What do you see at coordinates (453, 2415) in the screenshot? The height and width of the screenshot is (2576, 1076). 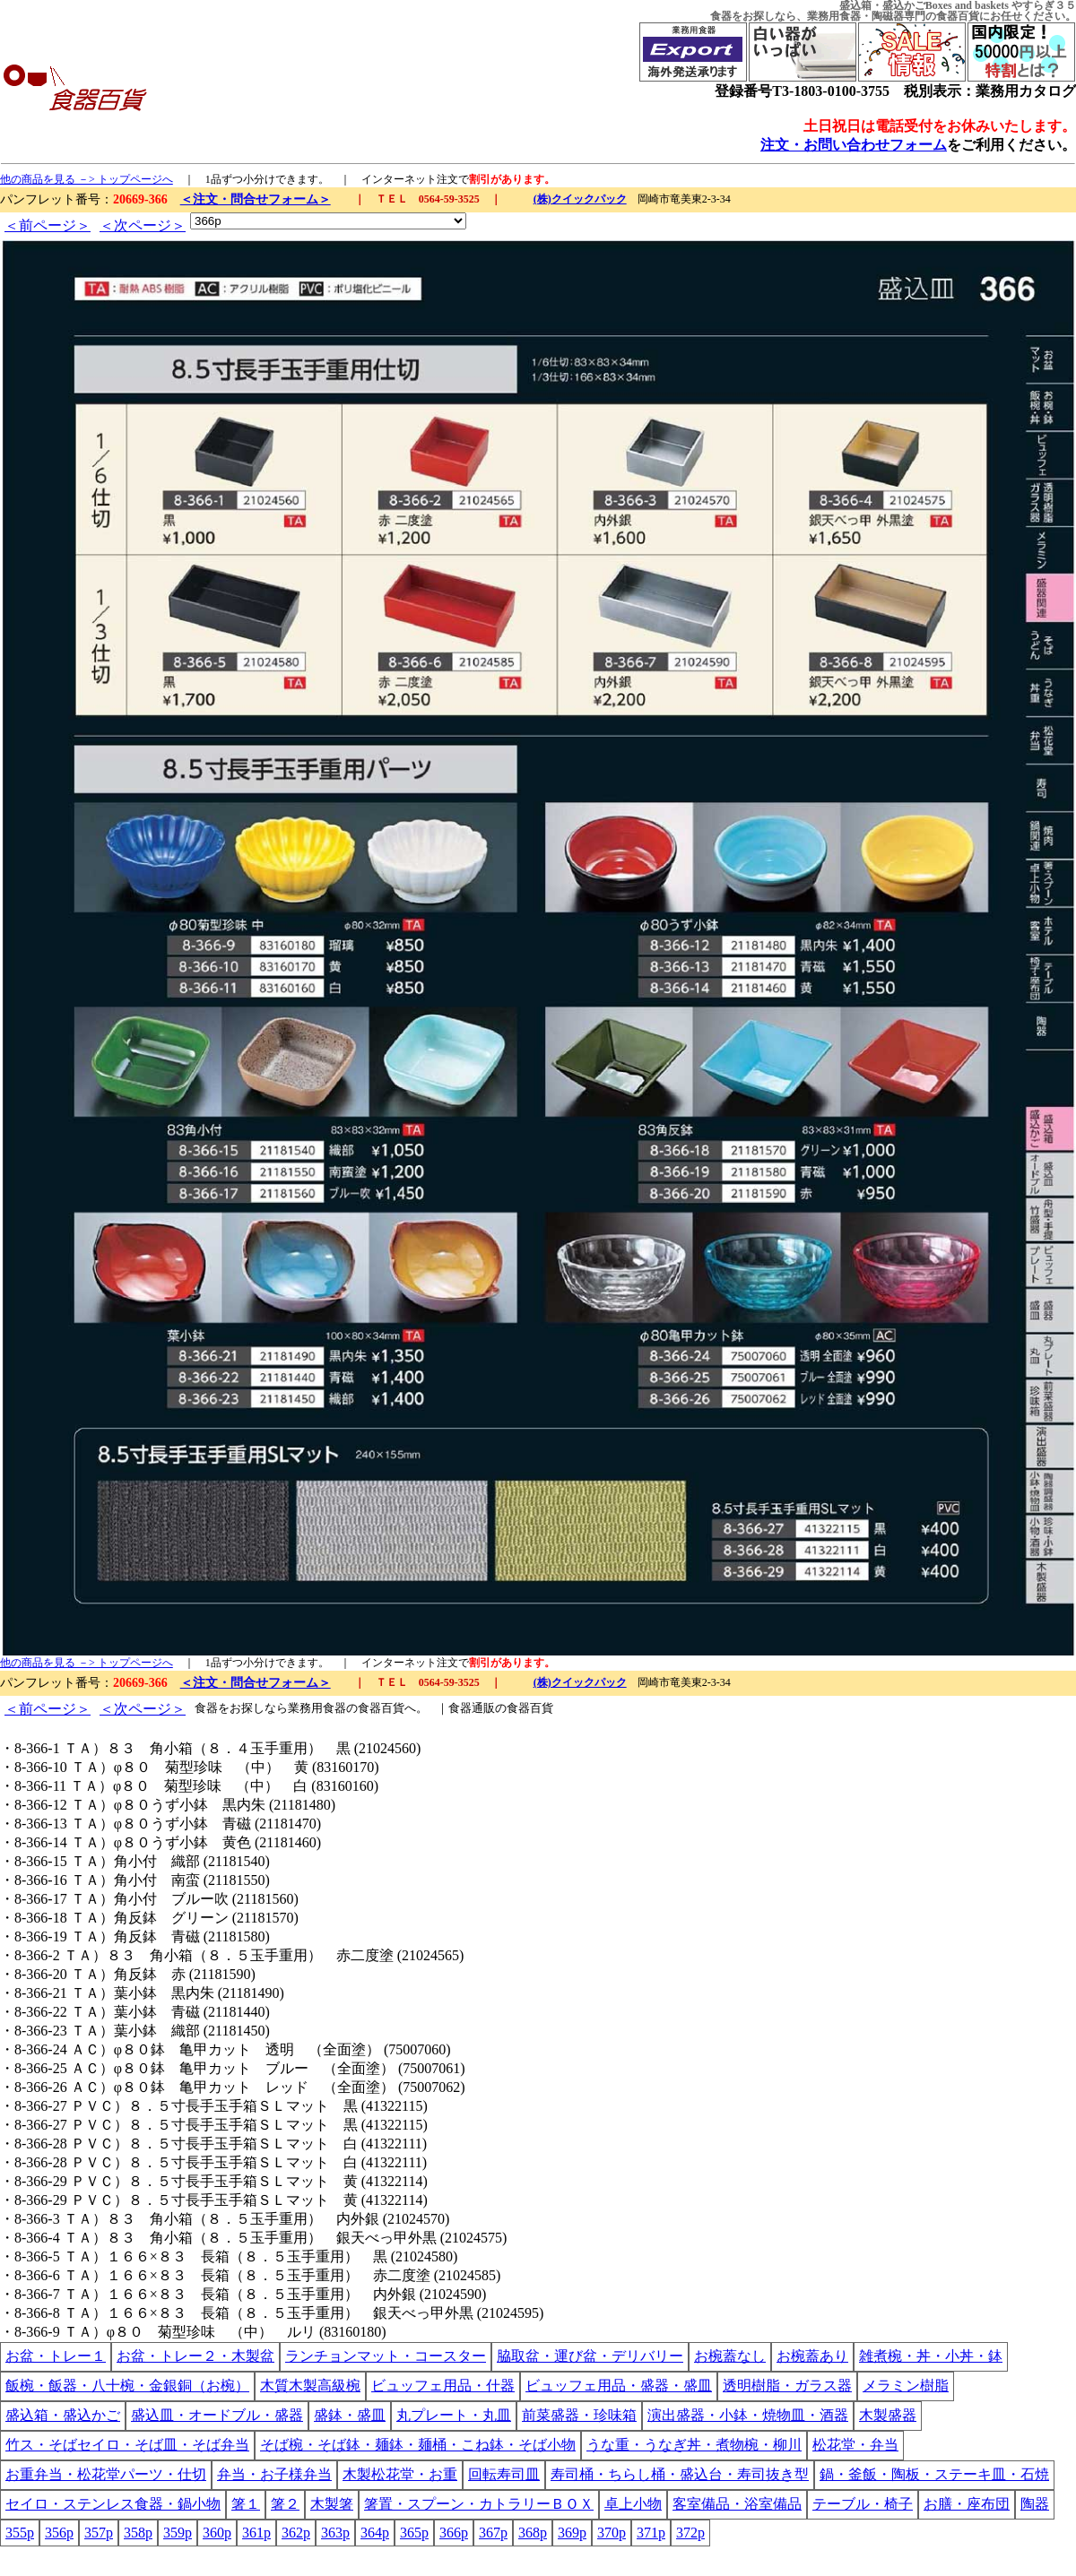 I see `丸プレート・丸皿` at bounding box center [453, 2415].